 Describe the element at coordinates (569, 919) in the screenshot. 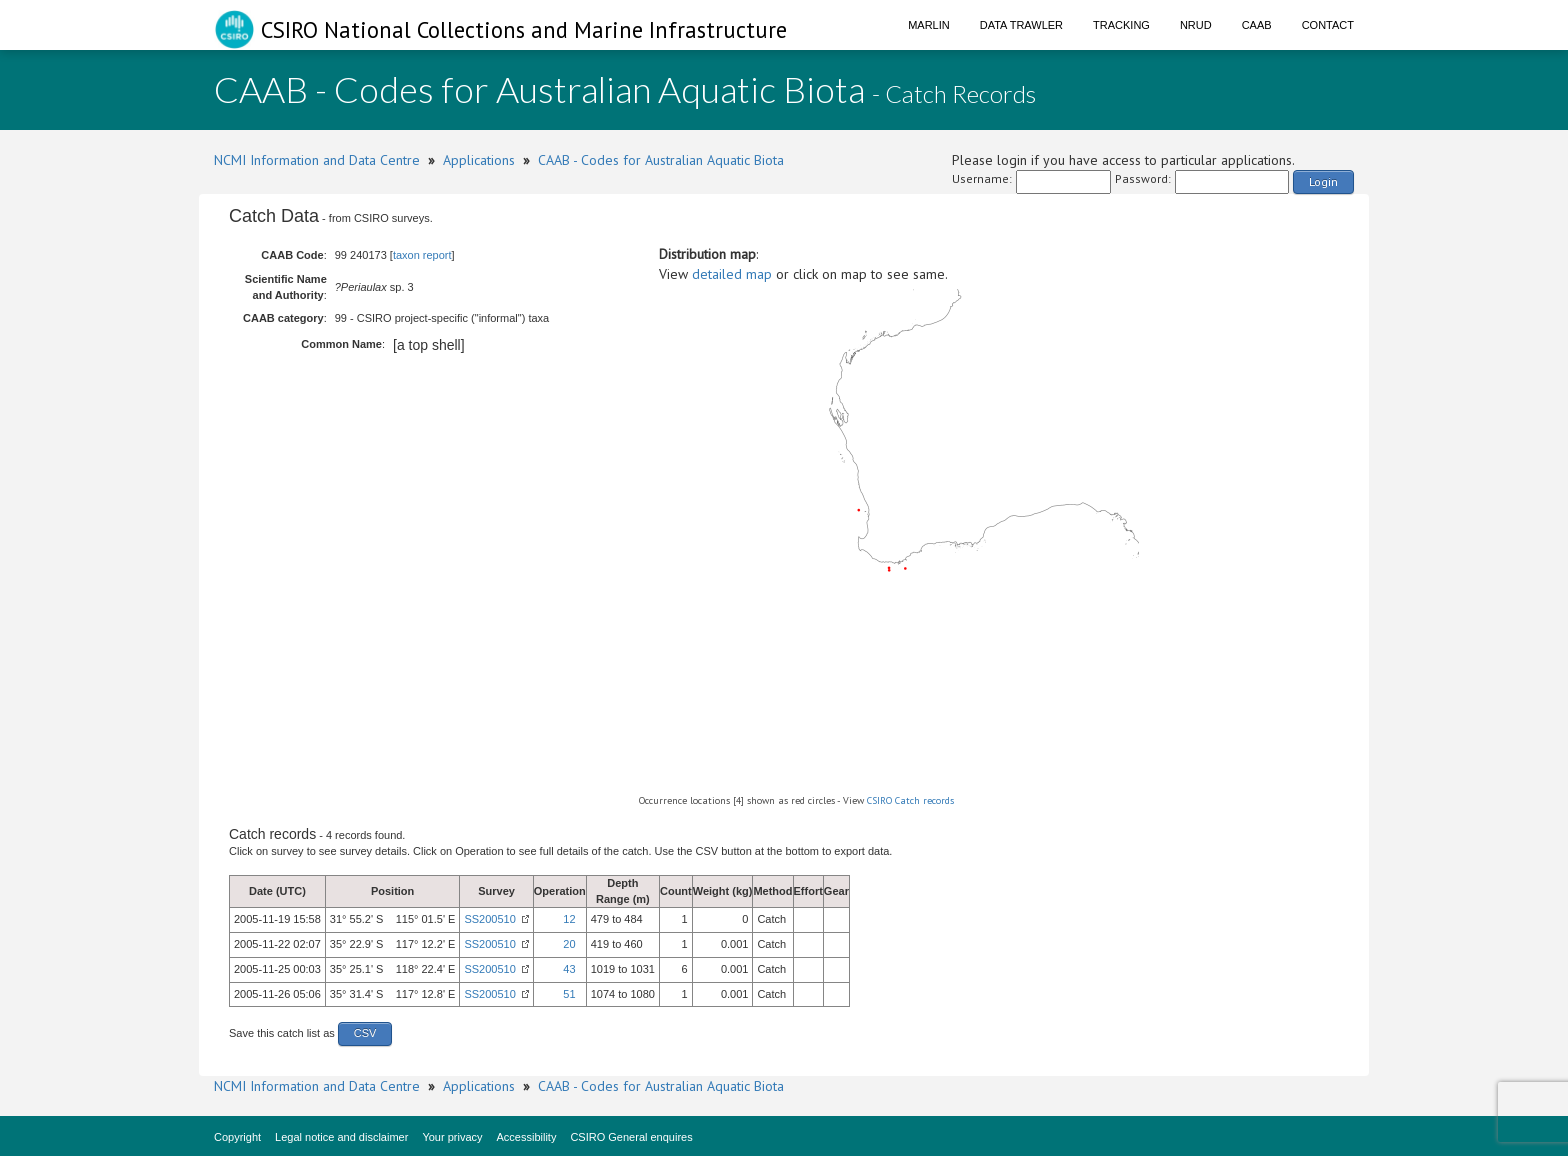

I see `12` at that location.